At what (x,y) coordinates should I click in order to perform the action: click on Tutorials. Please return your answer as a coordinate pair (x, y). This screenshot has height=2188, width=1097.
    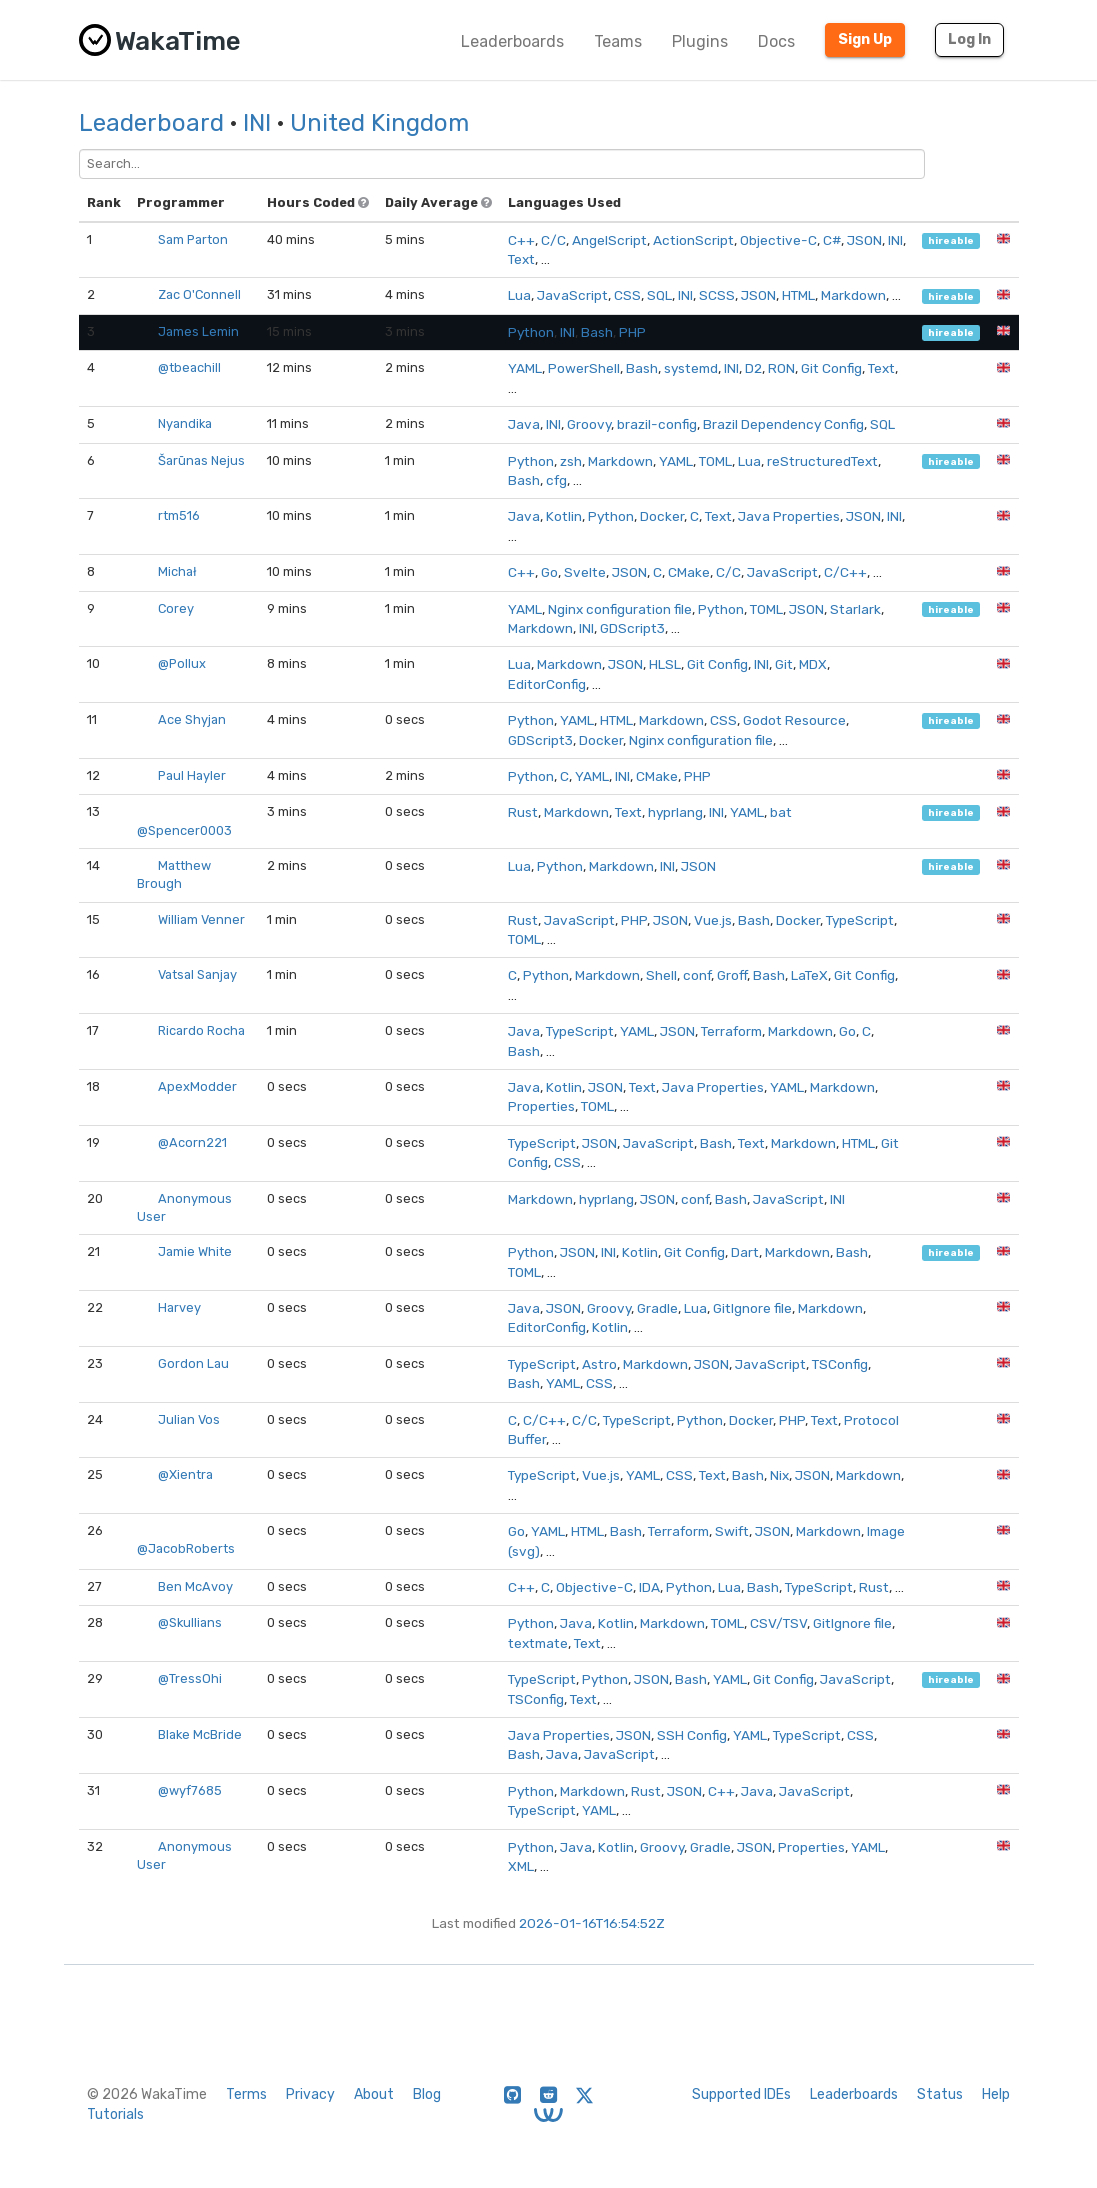
    Looking at the image, I should click on (115, 2114).